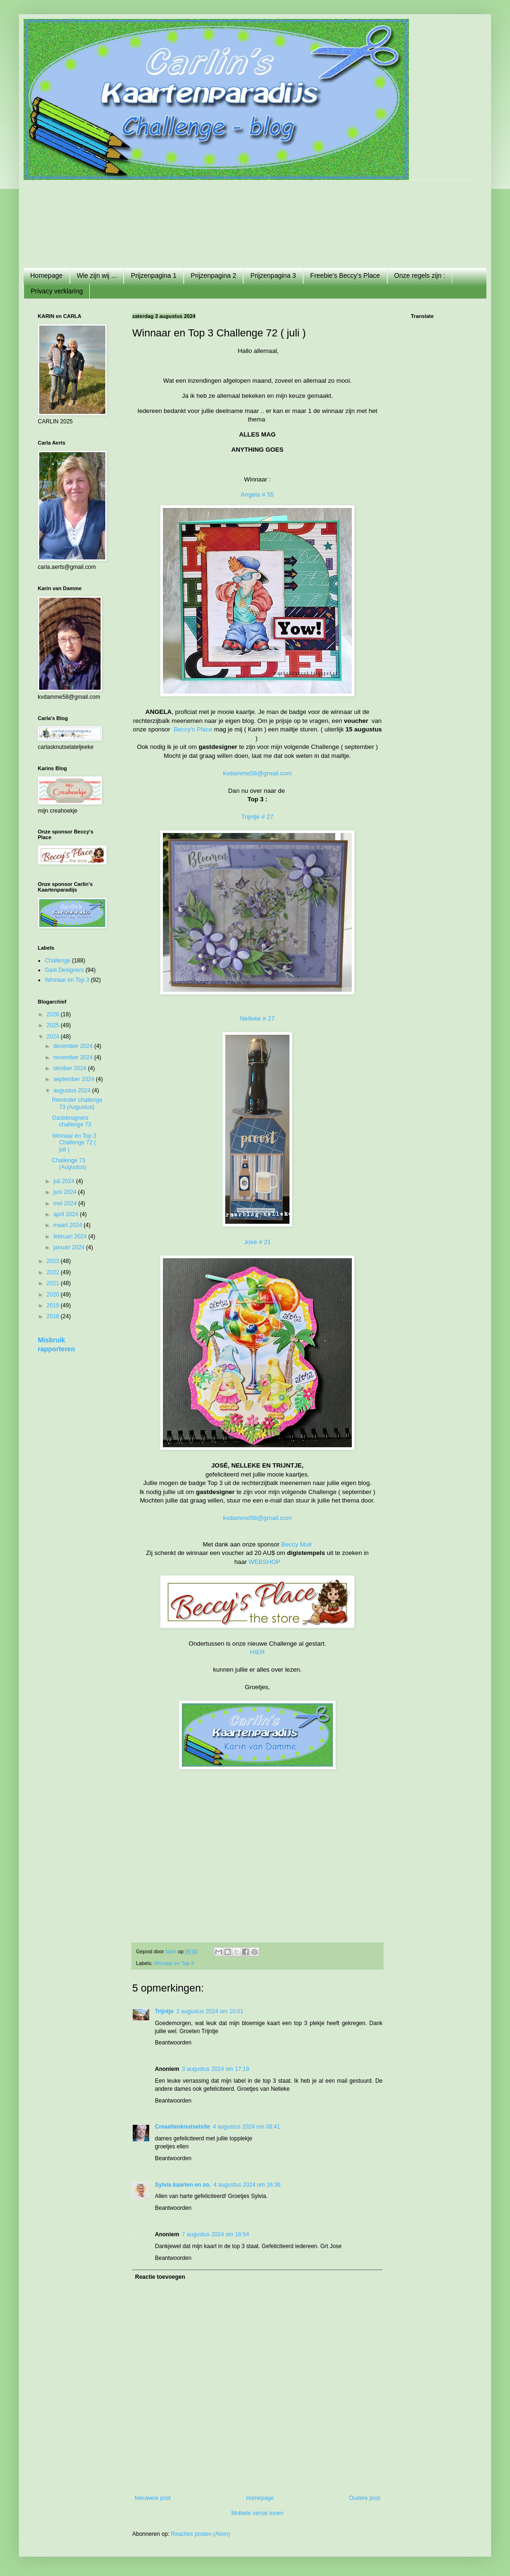  I want to click on 2019, so click(54, 1305).